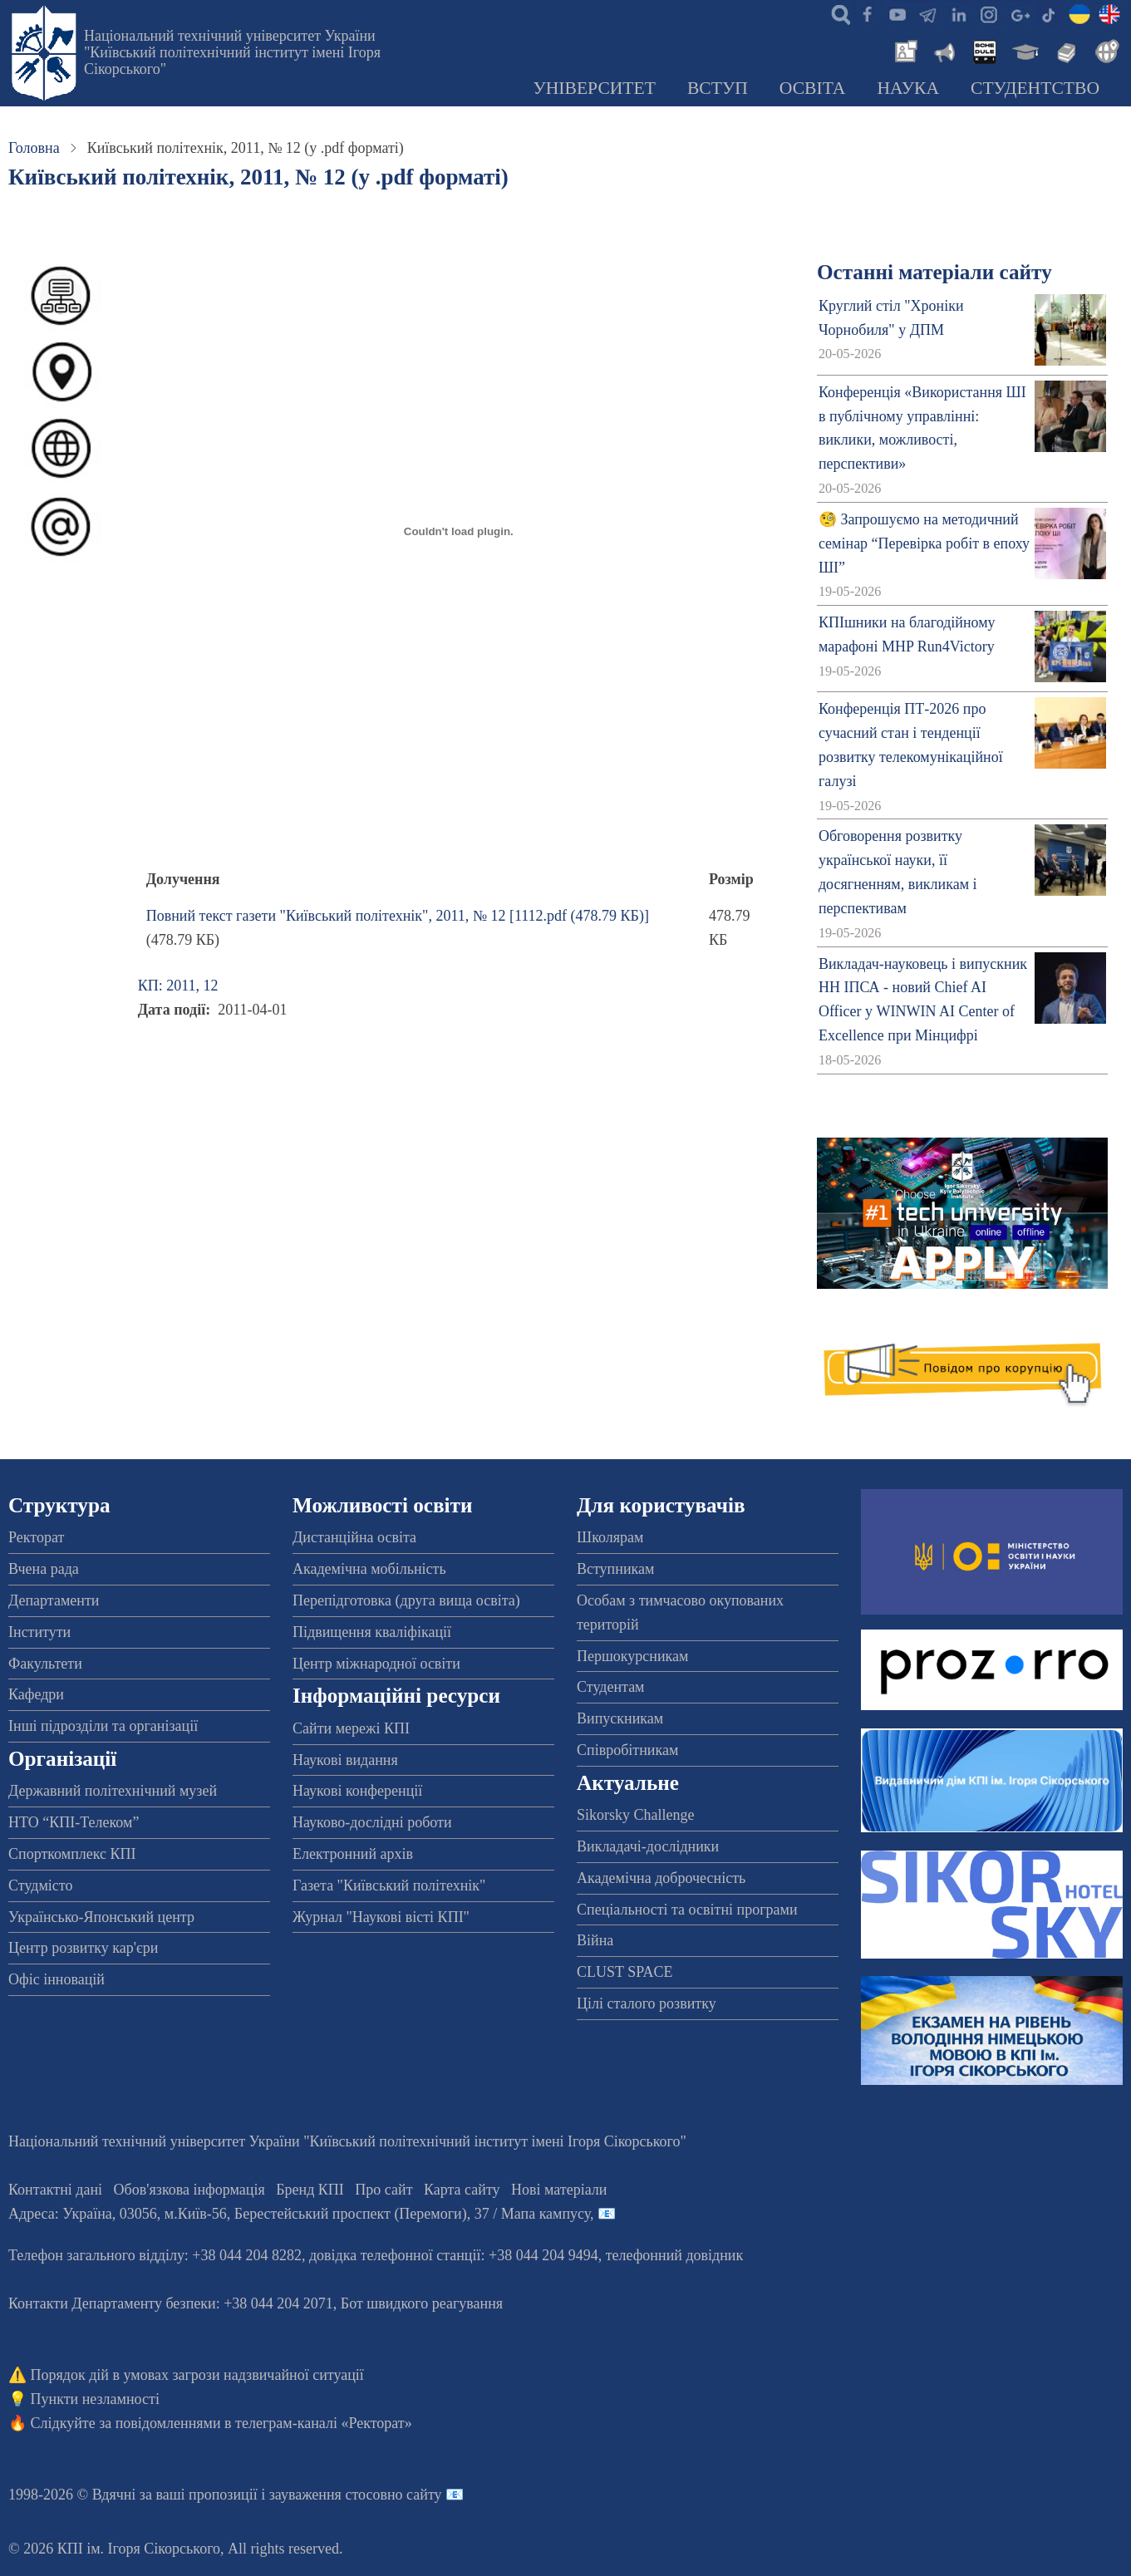 The image size is (1131, 2576). What do you see at coordinates (53, 1600) in the screenshot?
I see `Департаменти` at bounding box center [53, 1600].